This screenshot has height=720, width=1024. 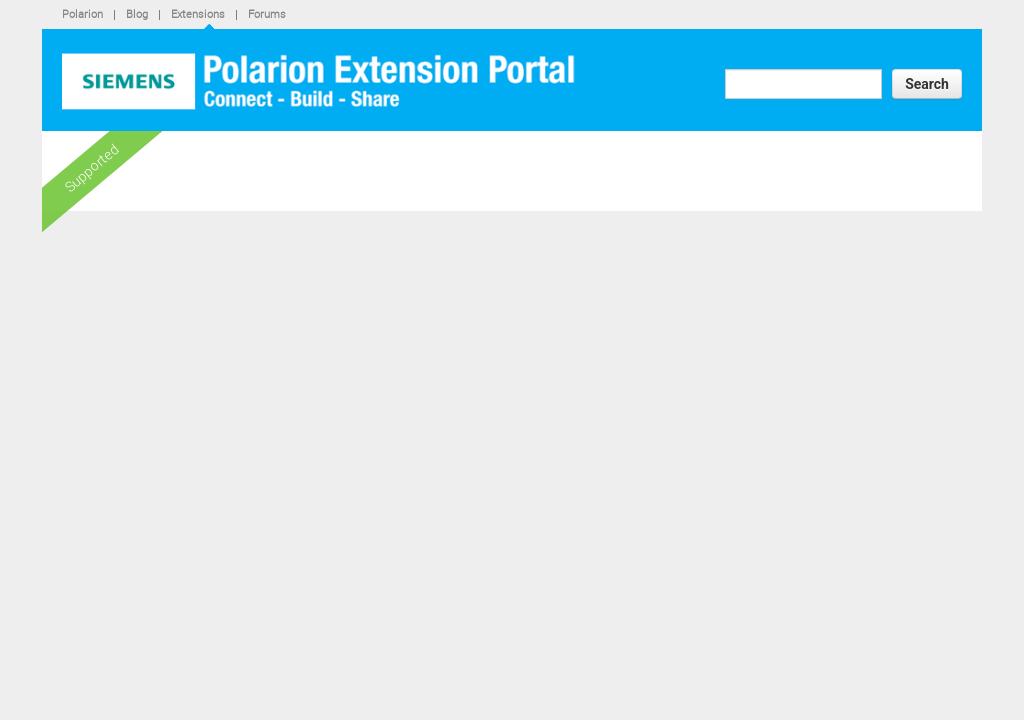 I want to click on Polarion, so click(x=82, y=13).